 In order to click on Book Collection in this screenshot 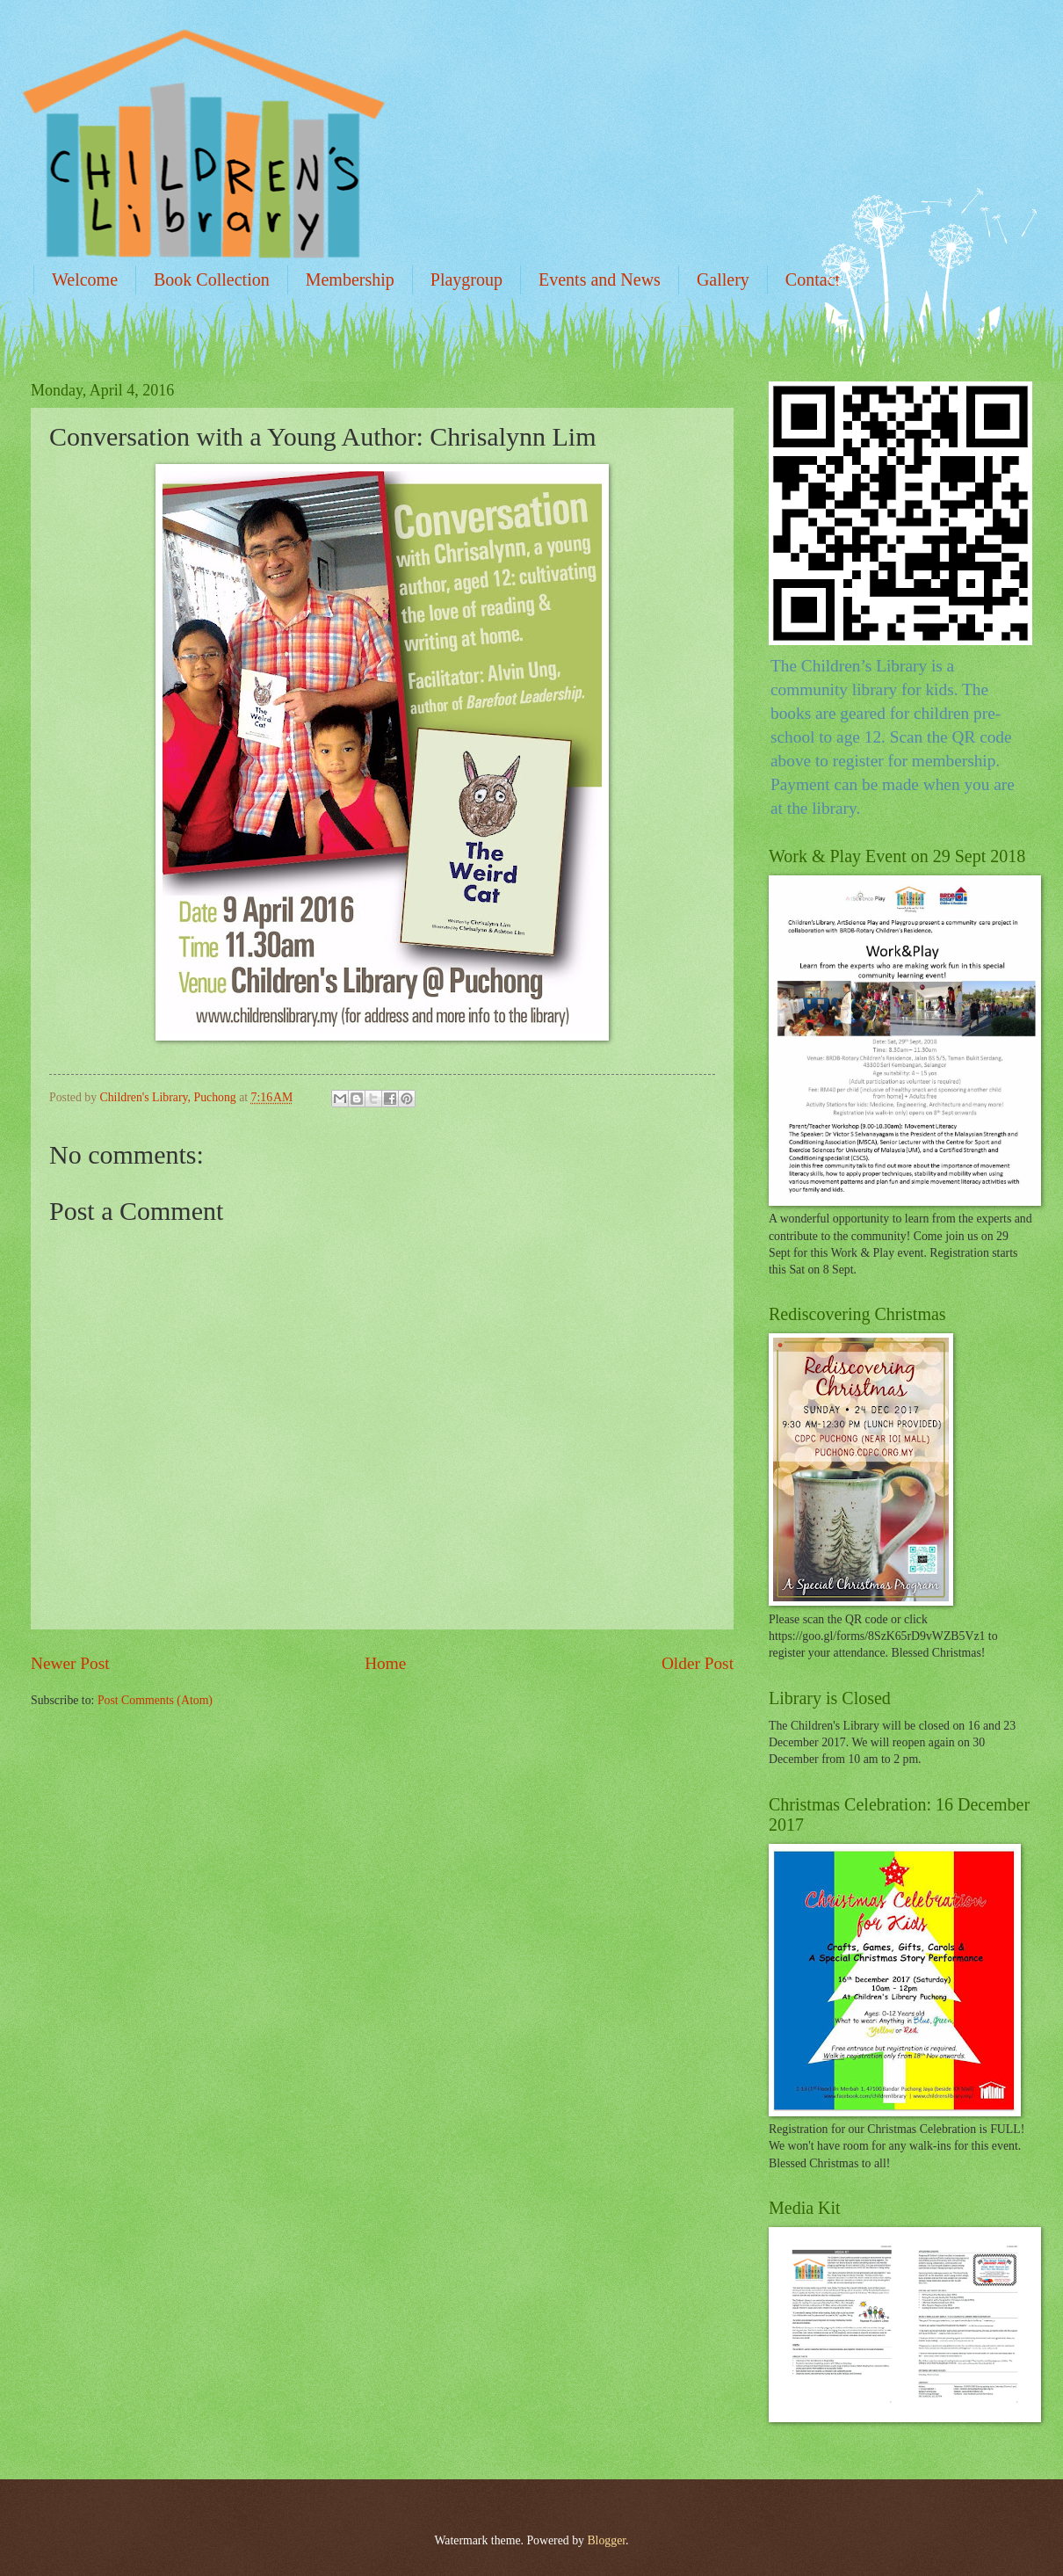, I will do `click(212, 279)`.